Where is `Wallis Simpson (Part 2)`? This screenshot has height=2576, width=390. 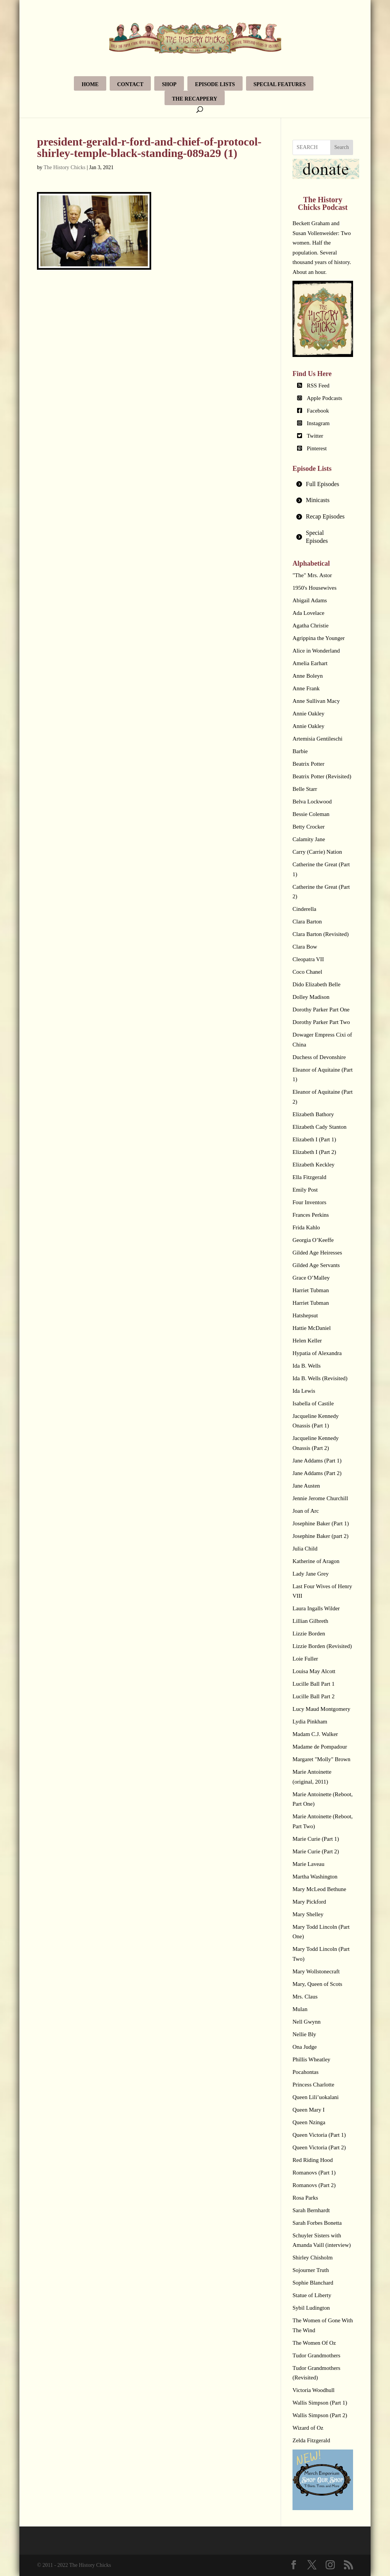
Wallis Simpson (Part 2) is located at coordinates (319, 2415).